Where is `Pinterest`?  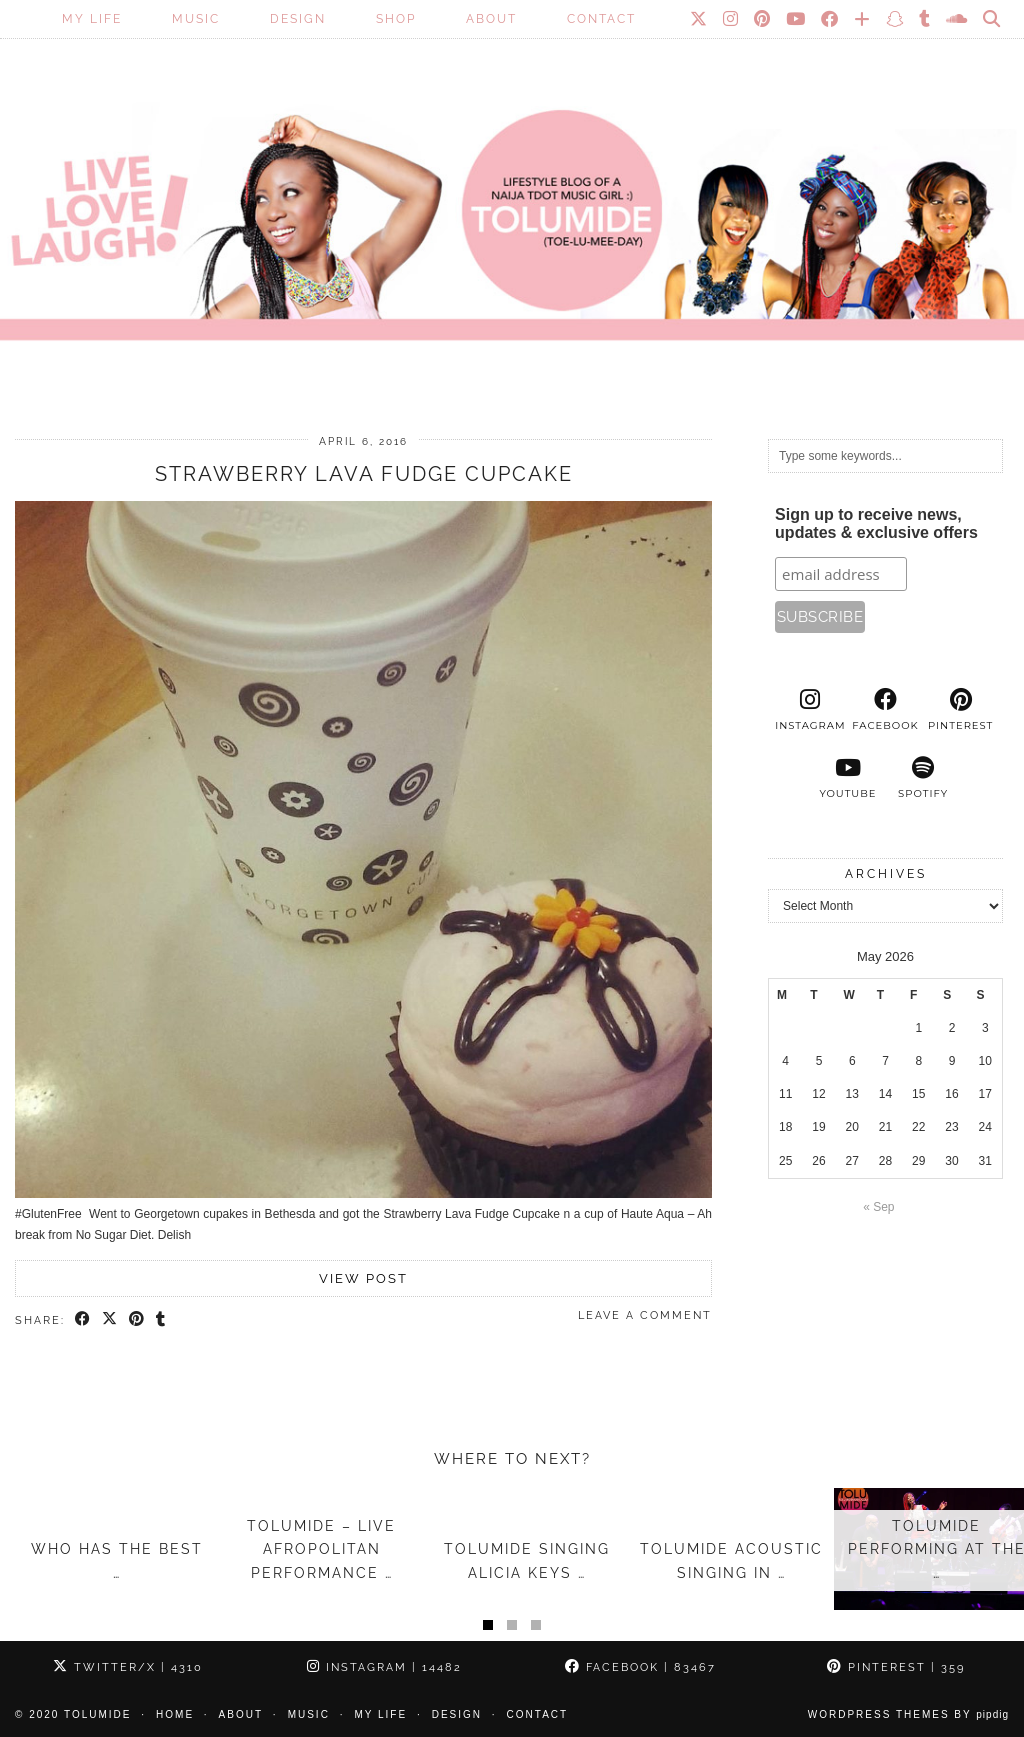 Pinterest is located at coordinates (896, 1667).